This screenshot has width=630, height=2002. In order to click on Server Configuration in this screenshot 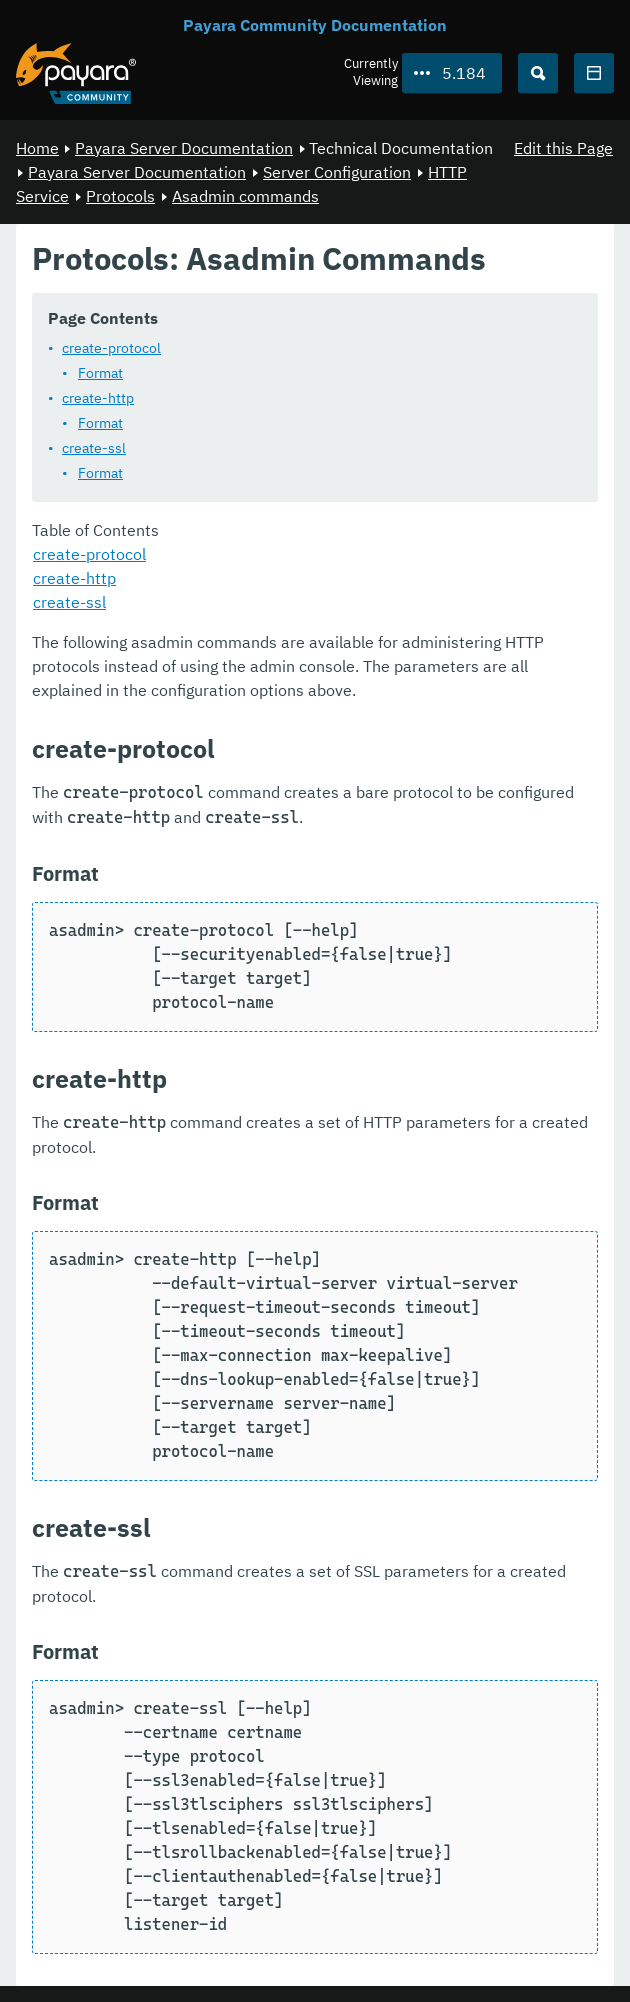, I will do `click(337, 172)`.